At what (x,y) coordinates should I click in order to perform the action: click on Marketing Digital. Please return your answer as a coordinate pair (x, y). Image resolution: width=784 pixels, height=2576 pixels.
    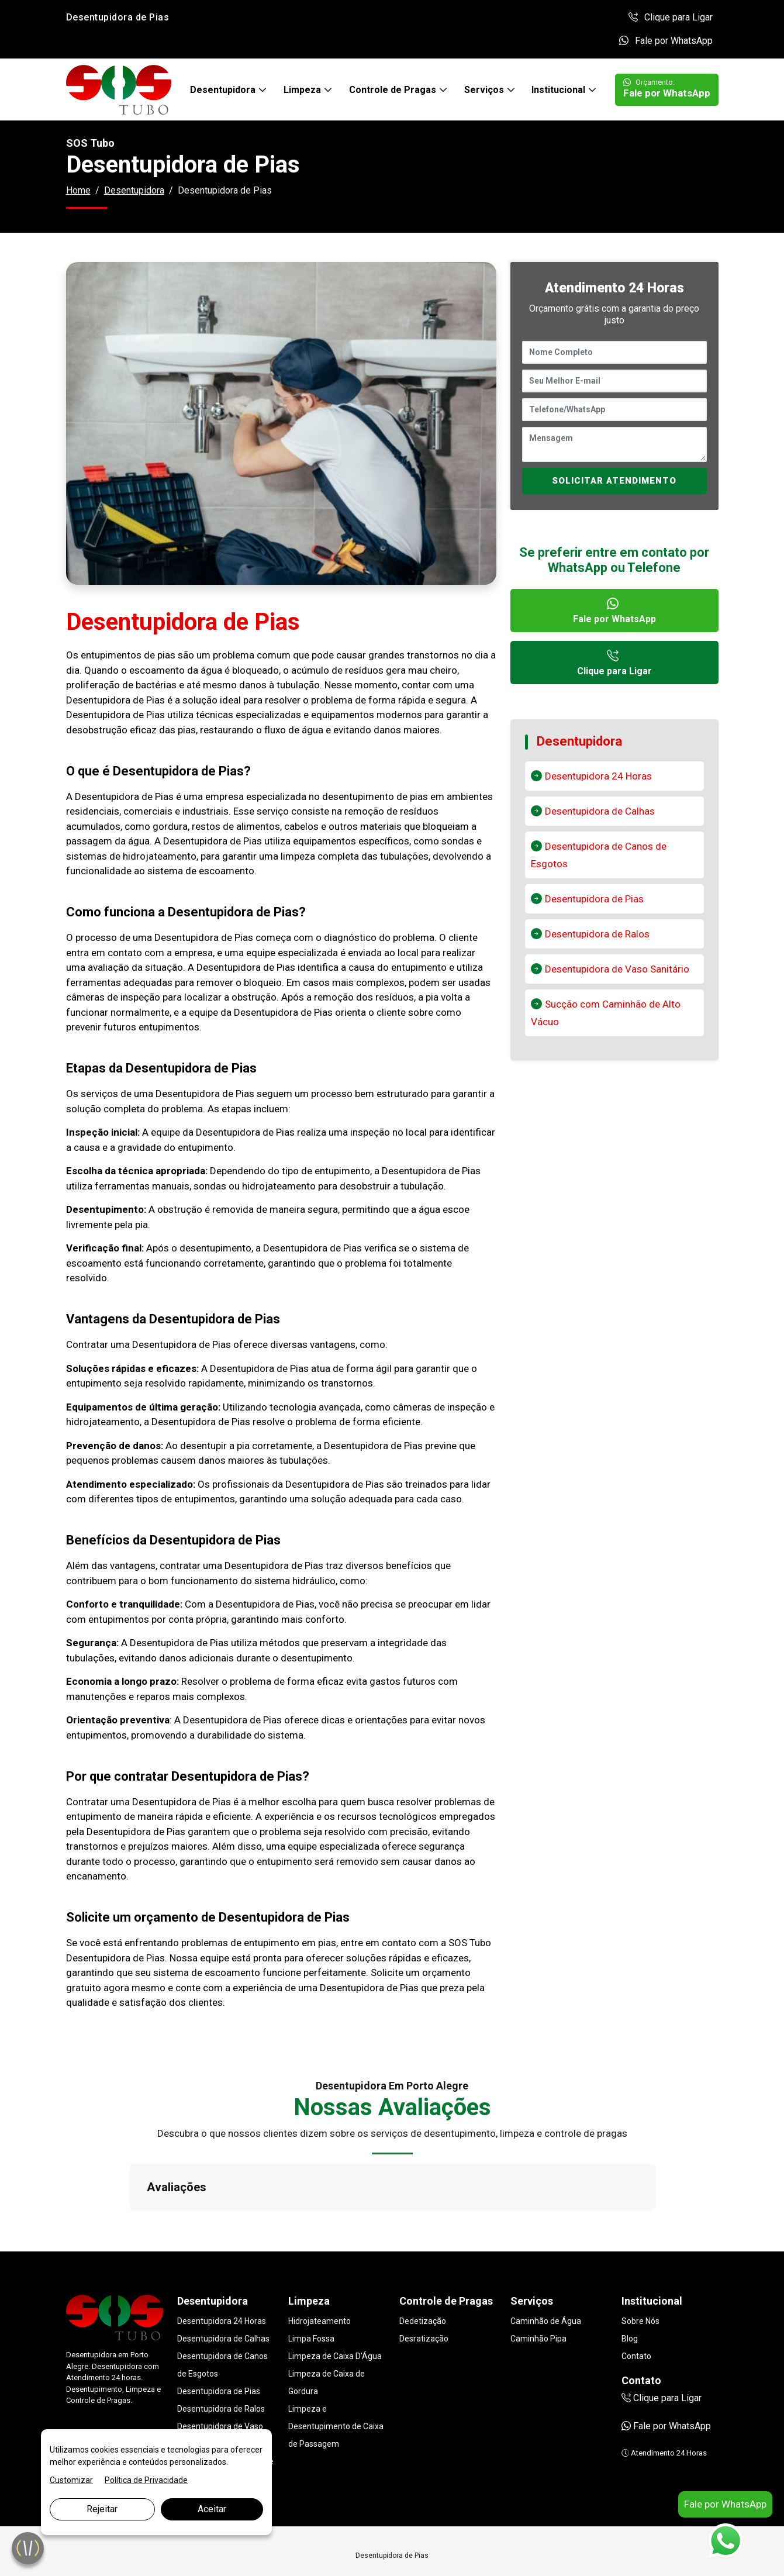
    Looking at the image, I should click on (192, 2554).